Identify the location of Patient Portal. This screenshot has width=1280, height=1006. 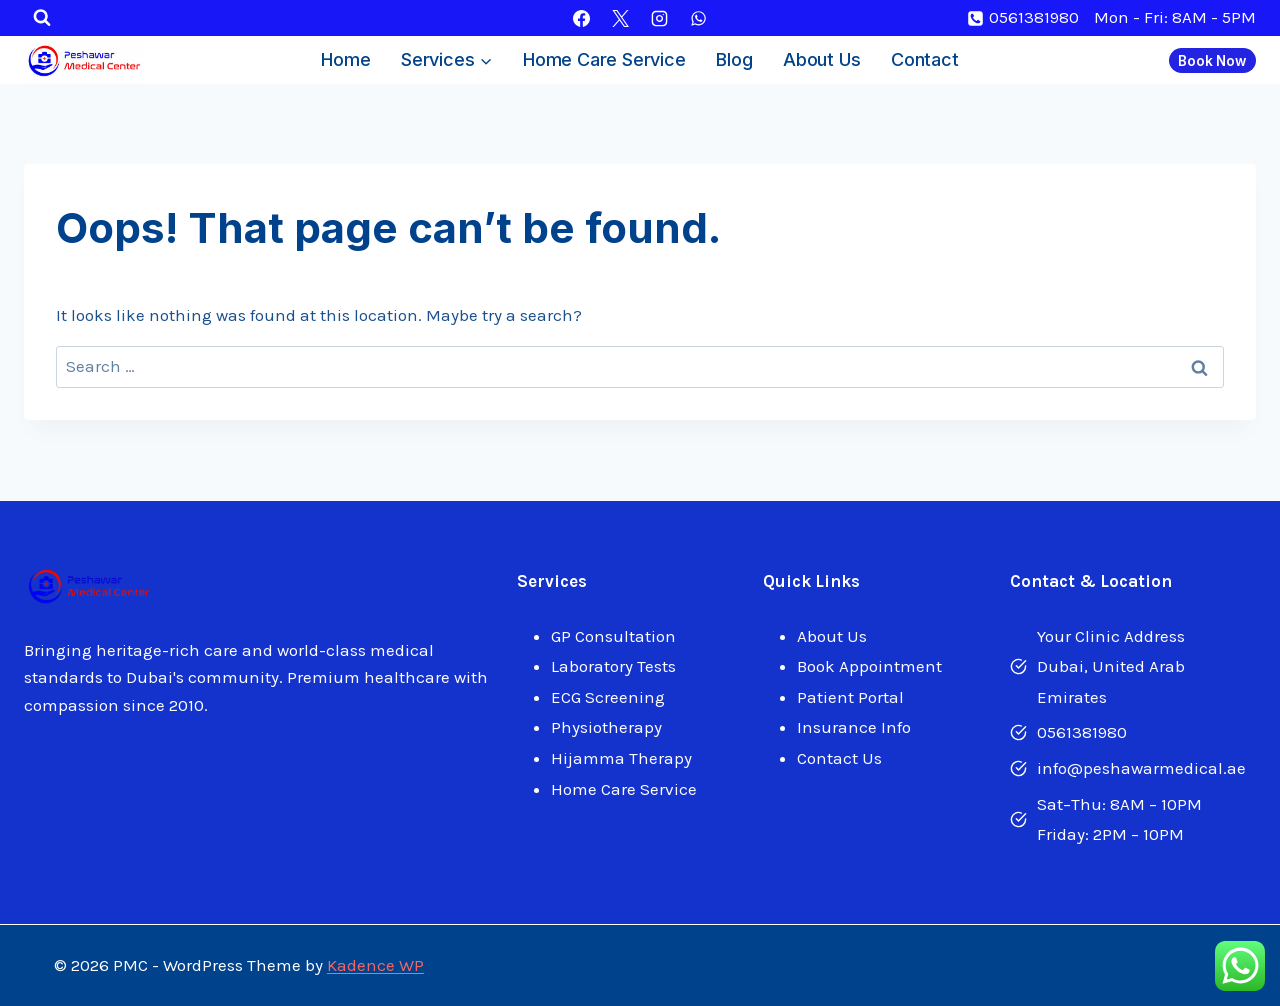
(850, 697).